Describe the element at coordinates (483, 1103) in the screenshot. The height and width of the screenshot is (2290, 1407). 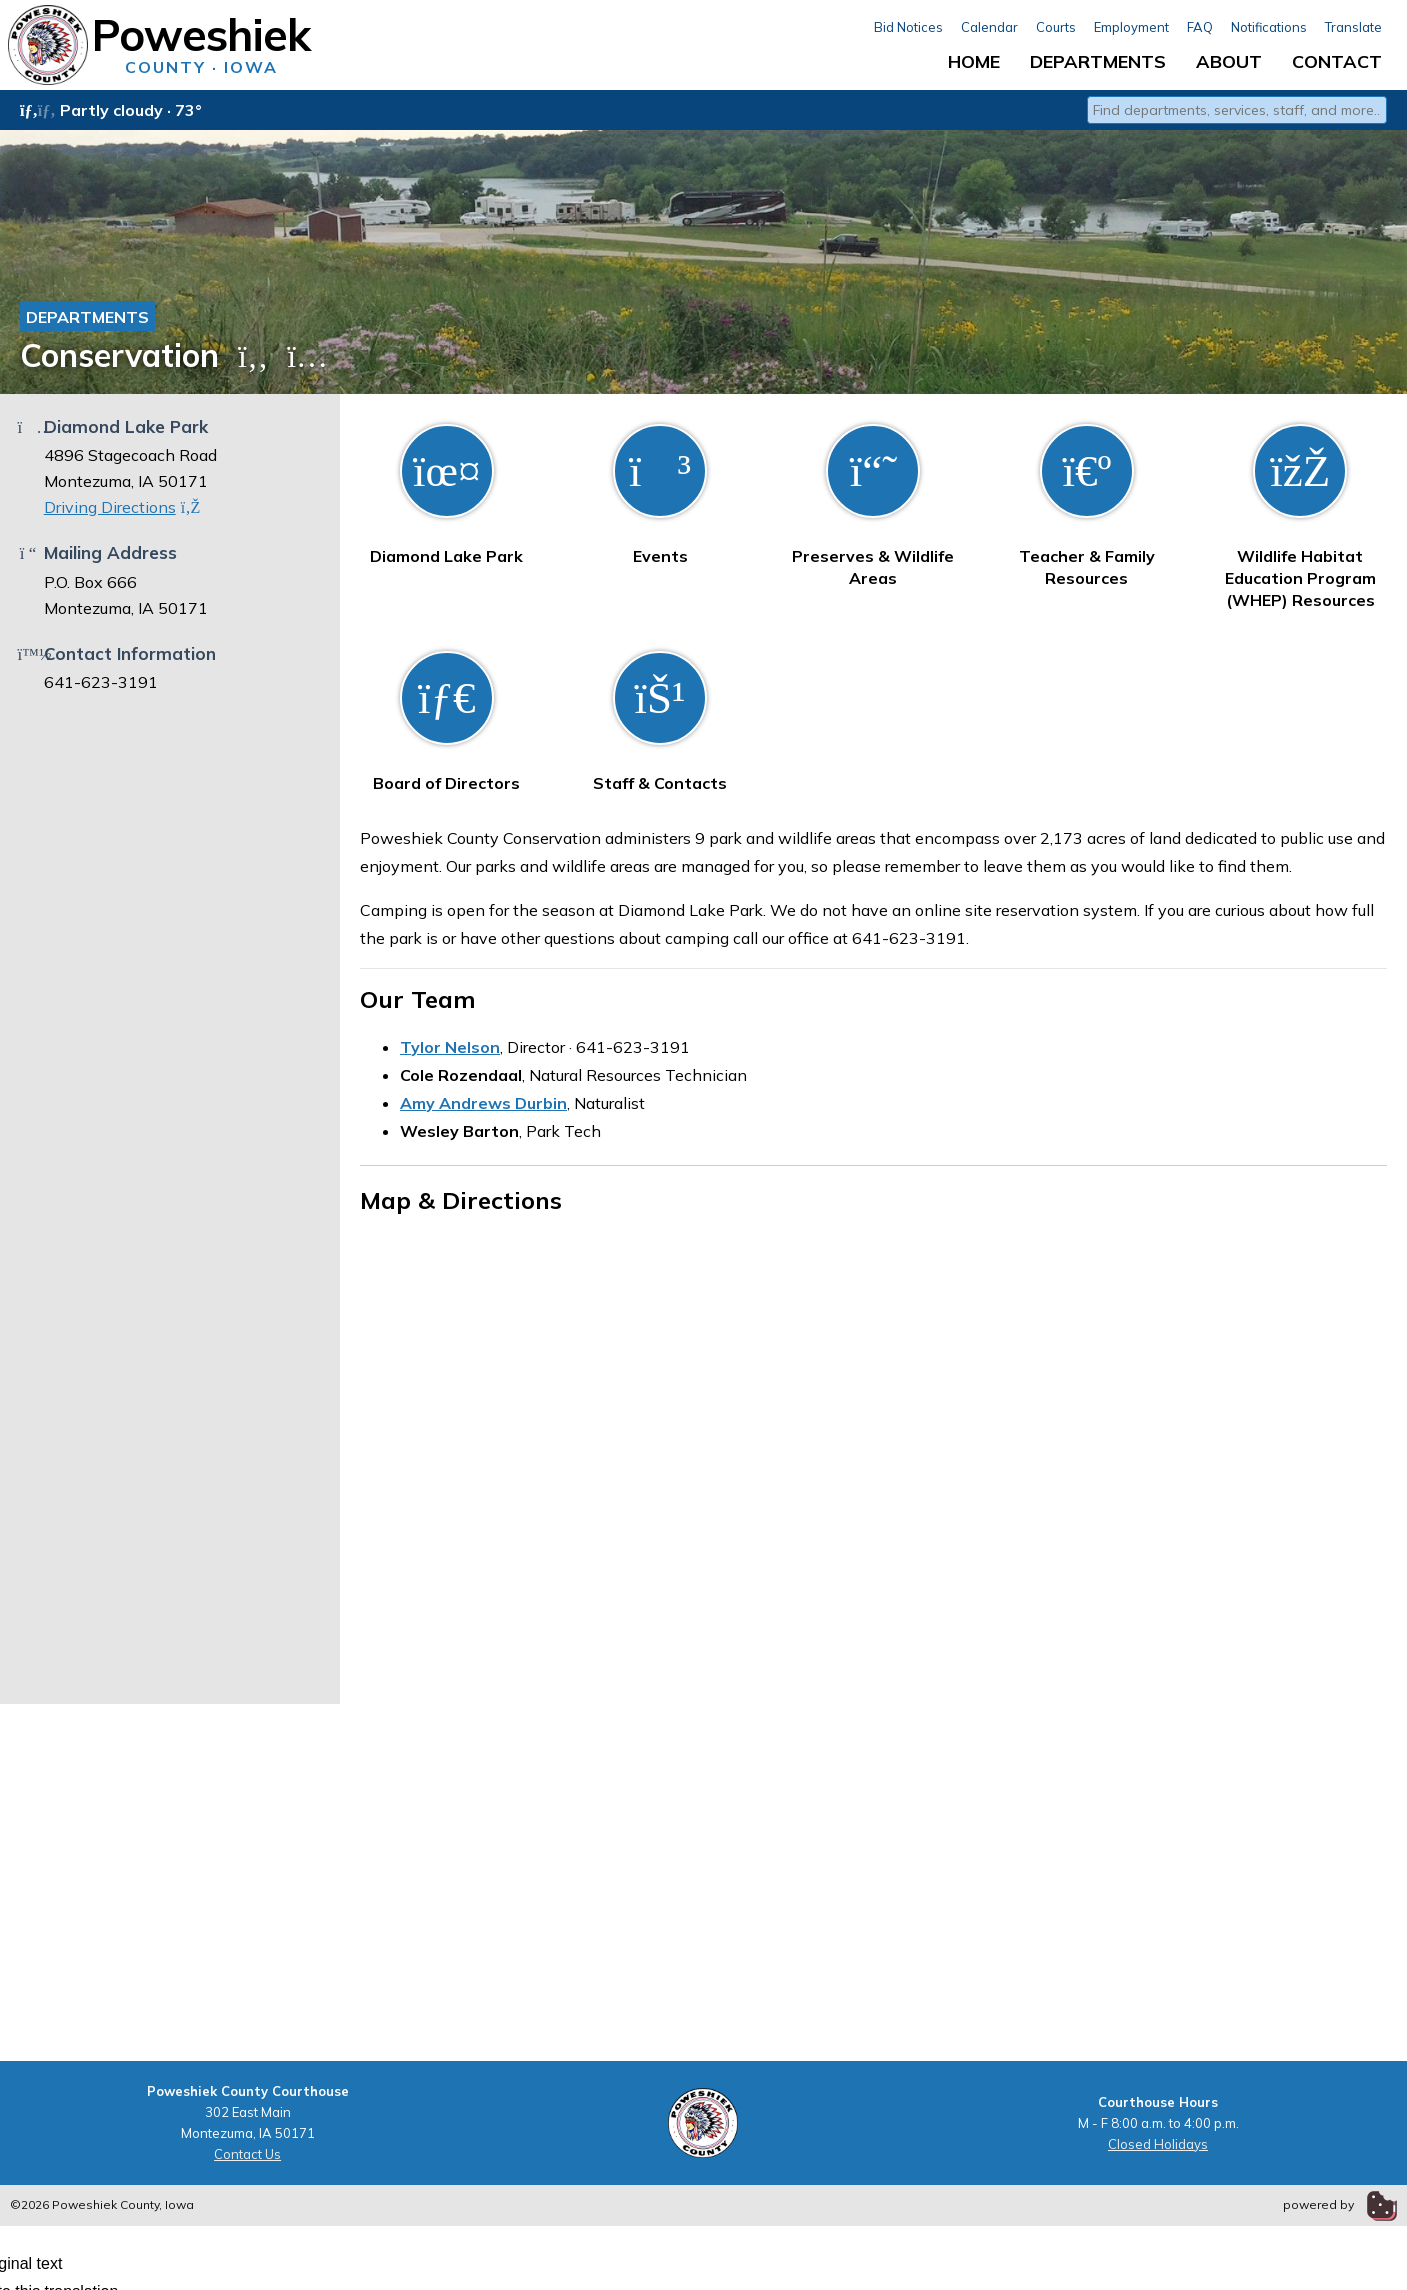
I see `Amy Andrews Durbin` at that location.